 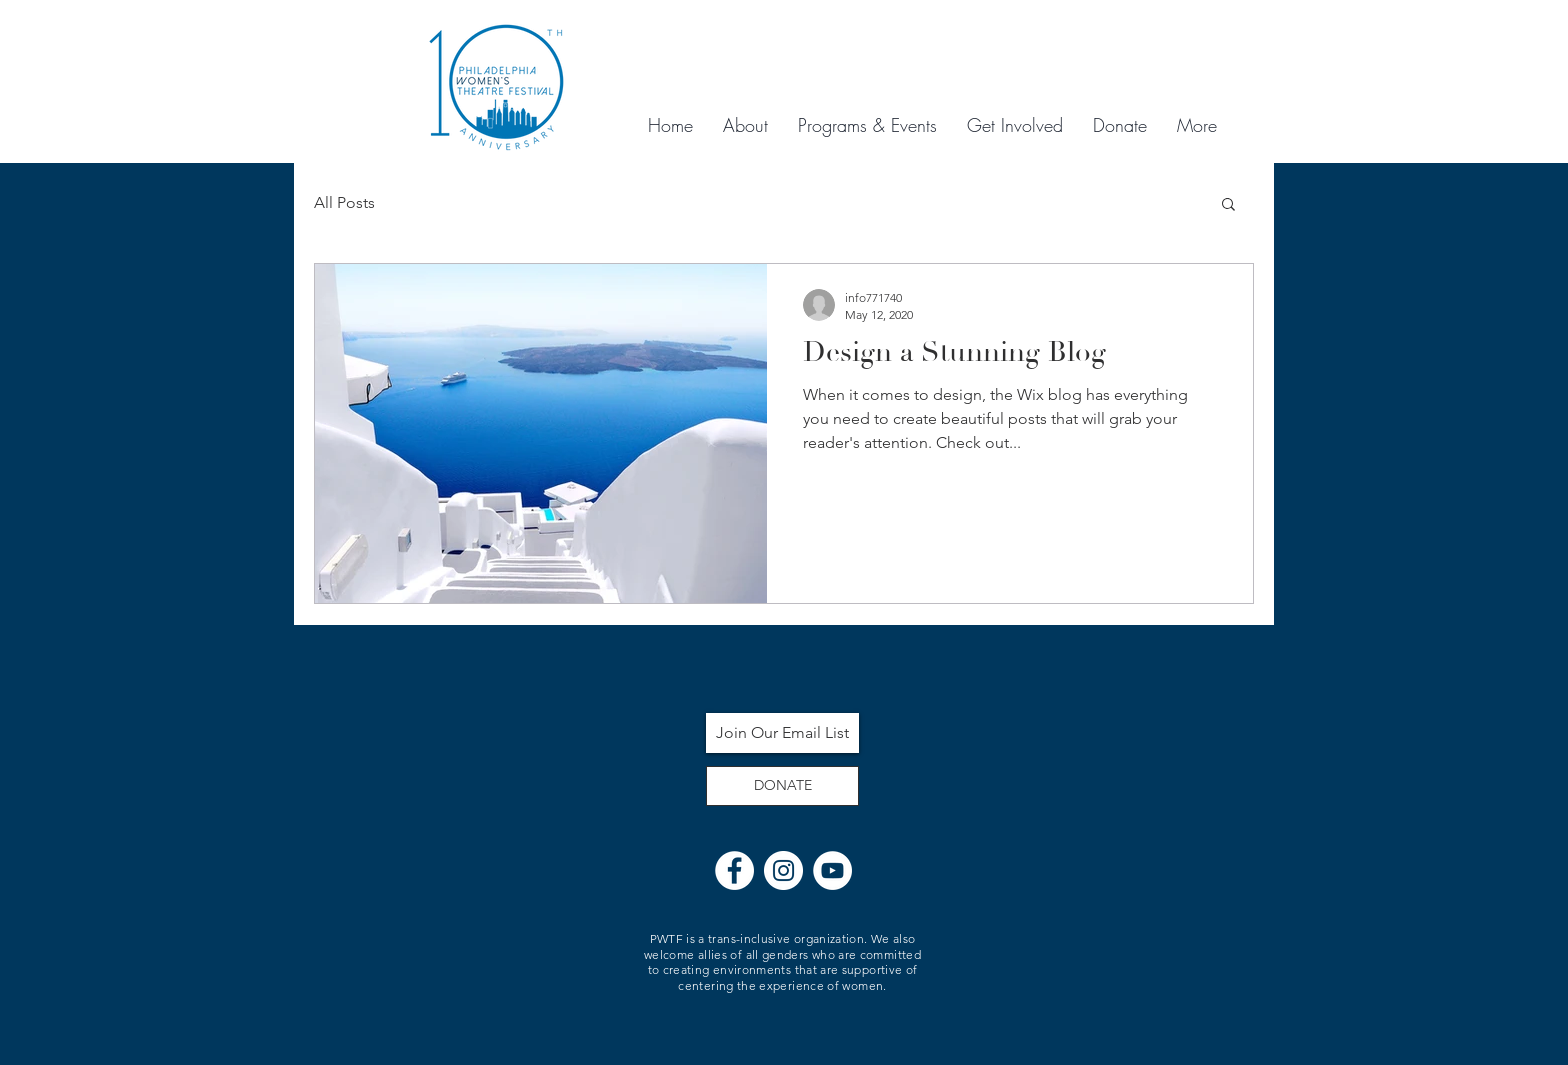 I want to click on [YouTube], so click(x=832, y=870).